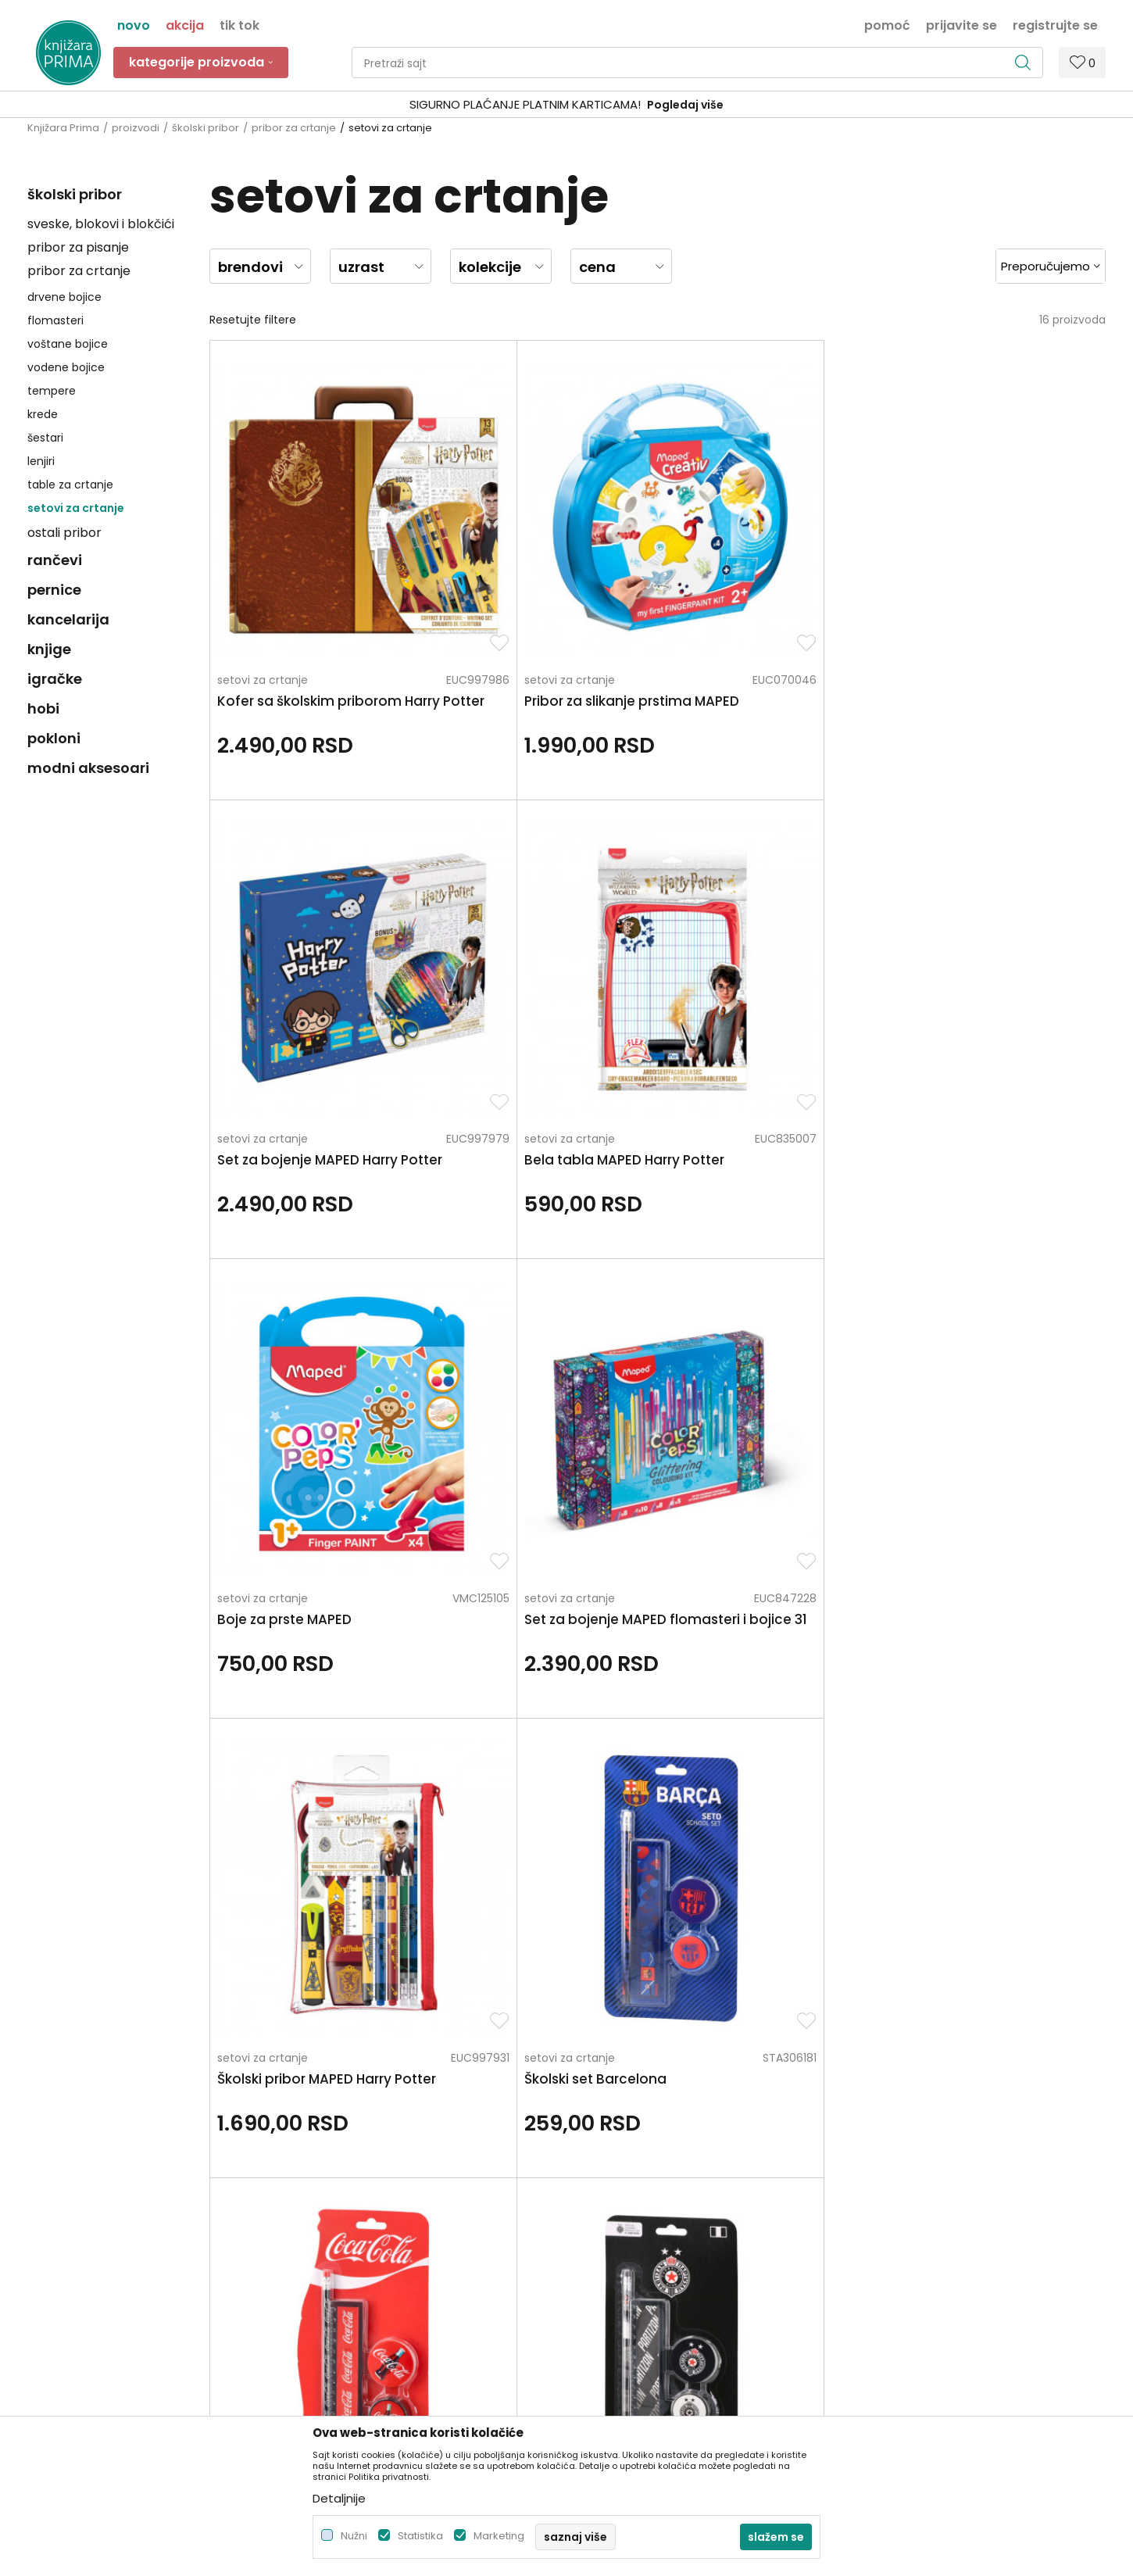  What do you see at coordinates (1055, 24) in the screenshot?
I see `Registrujte se` at bounding box center [1055, 24].